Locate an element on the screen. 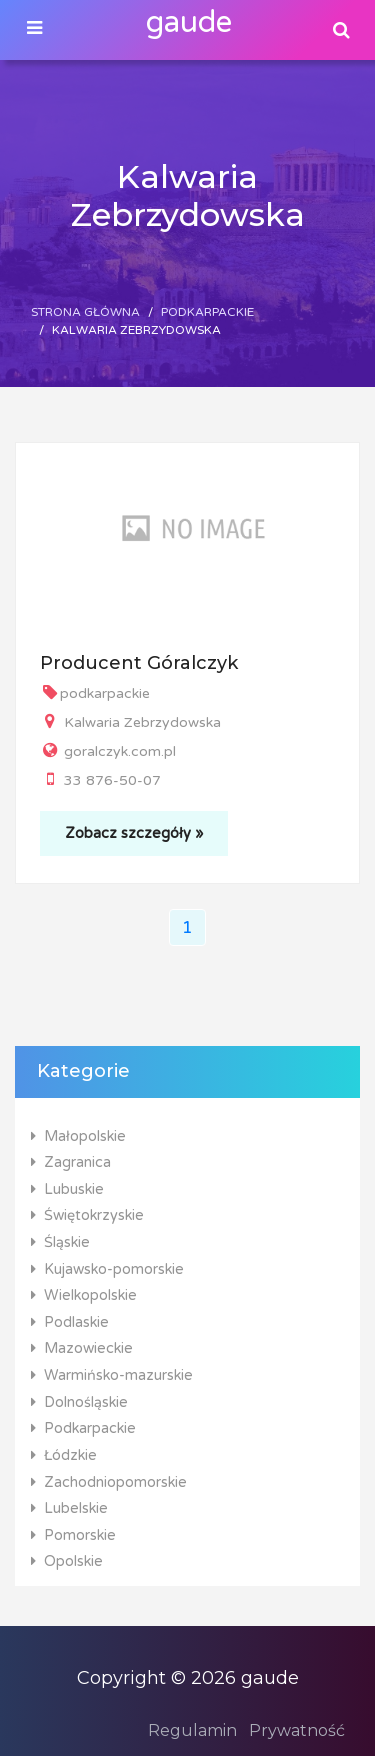  Lubelskie is located at coordinates (69, 1508).